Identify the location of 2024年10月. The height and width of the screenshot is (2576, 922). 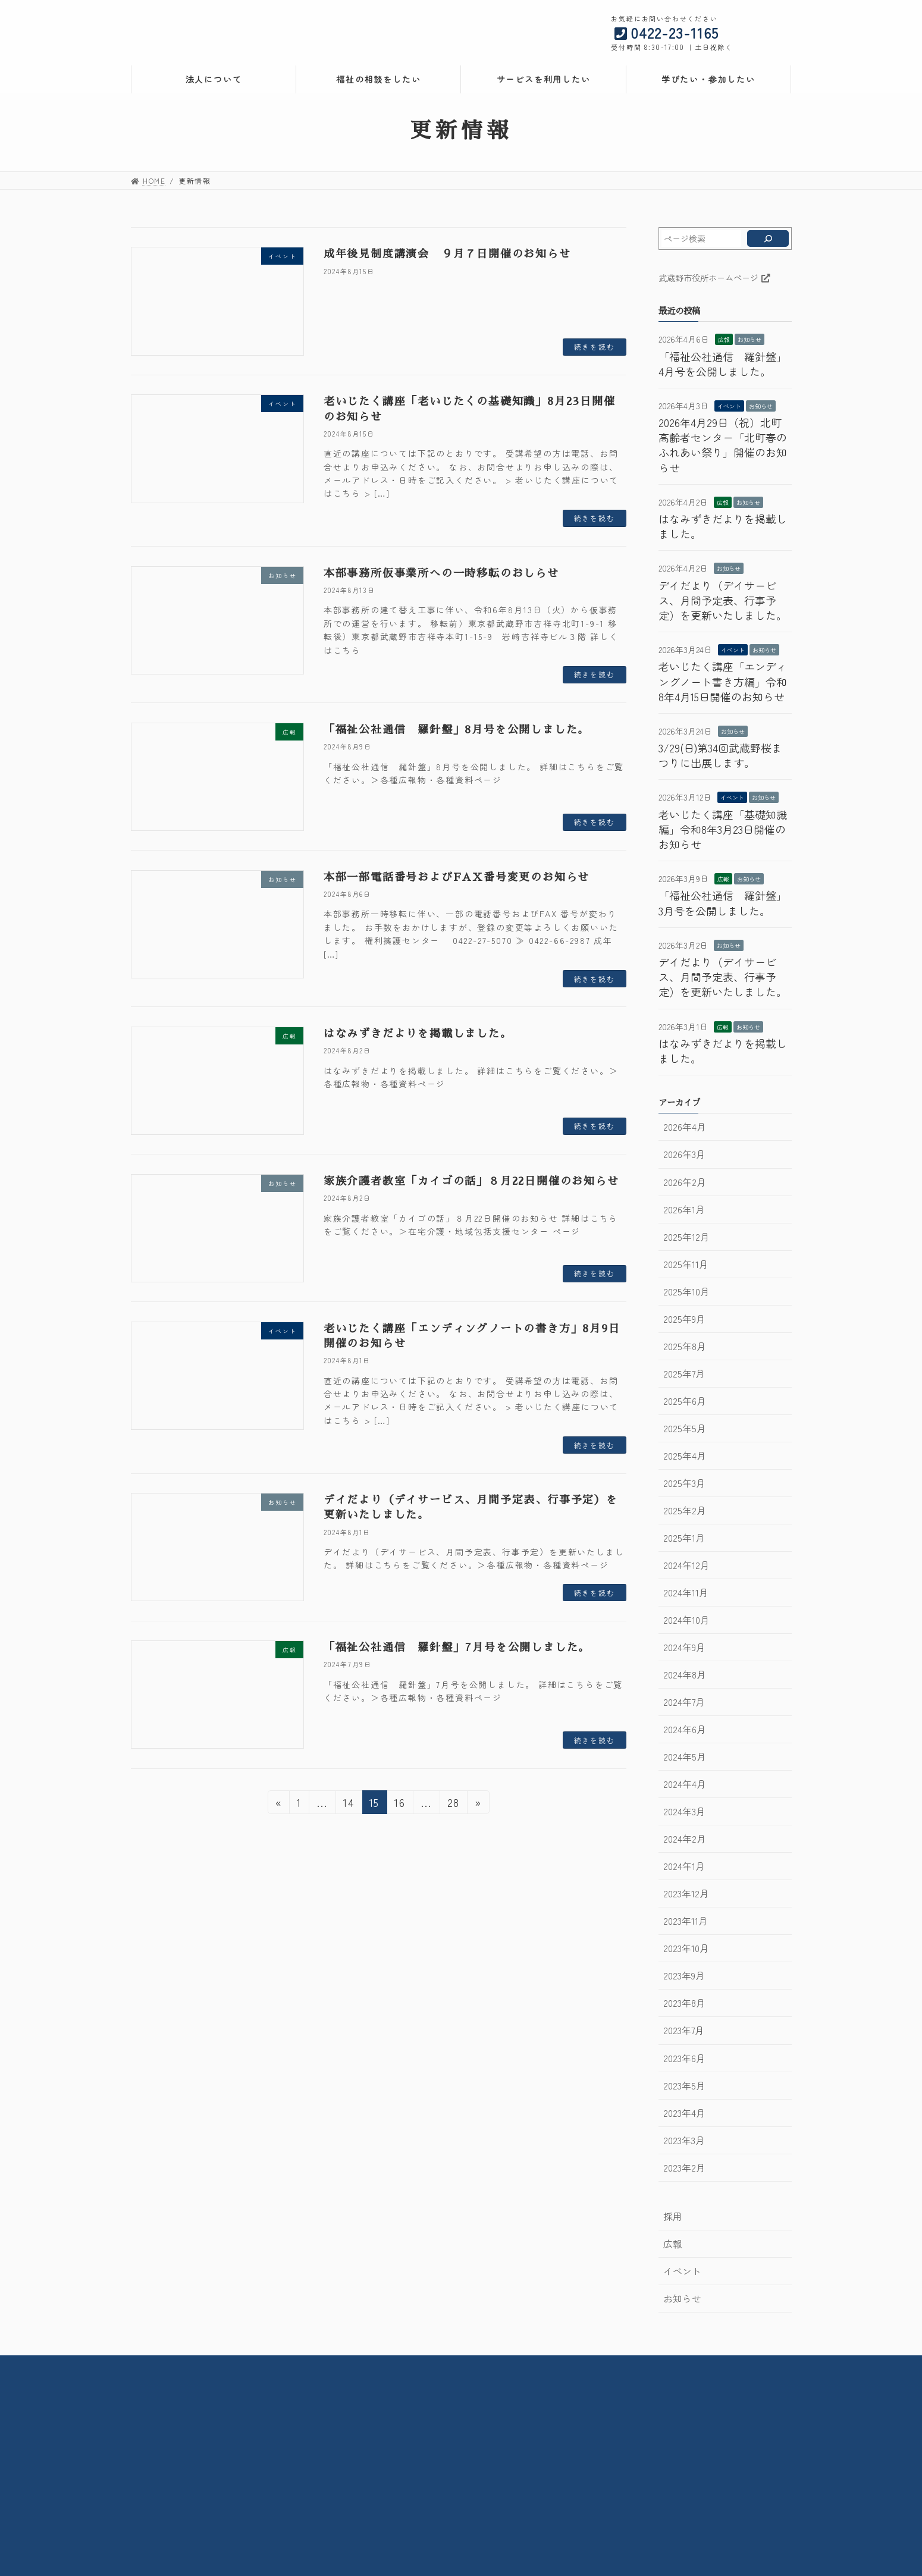
(686, 1620).